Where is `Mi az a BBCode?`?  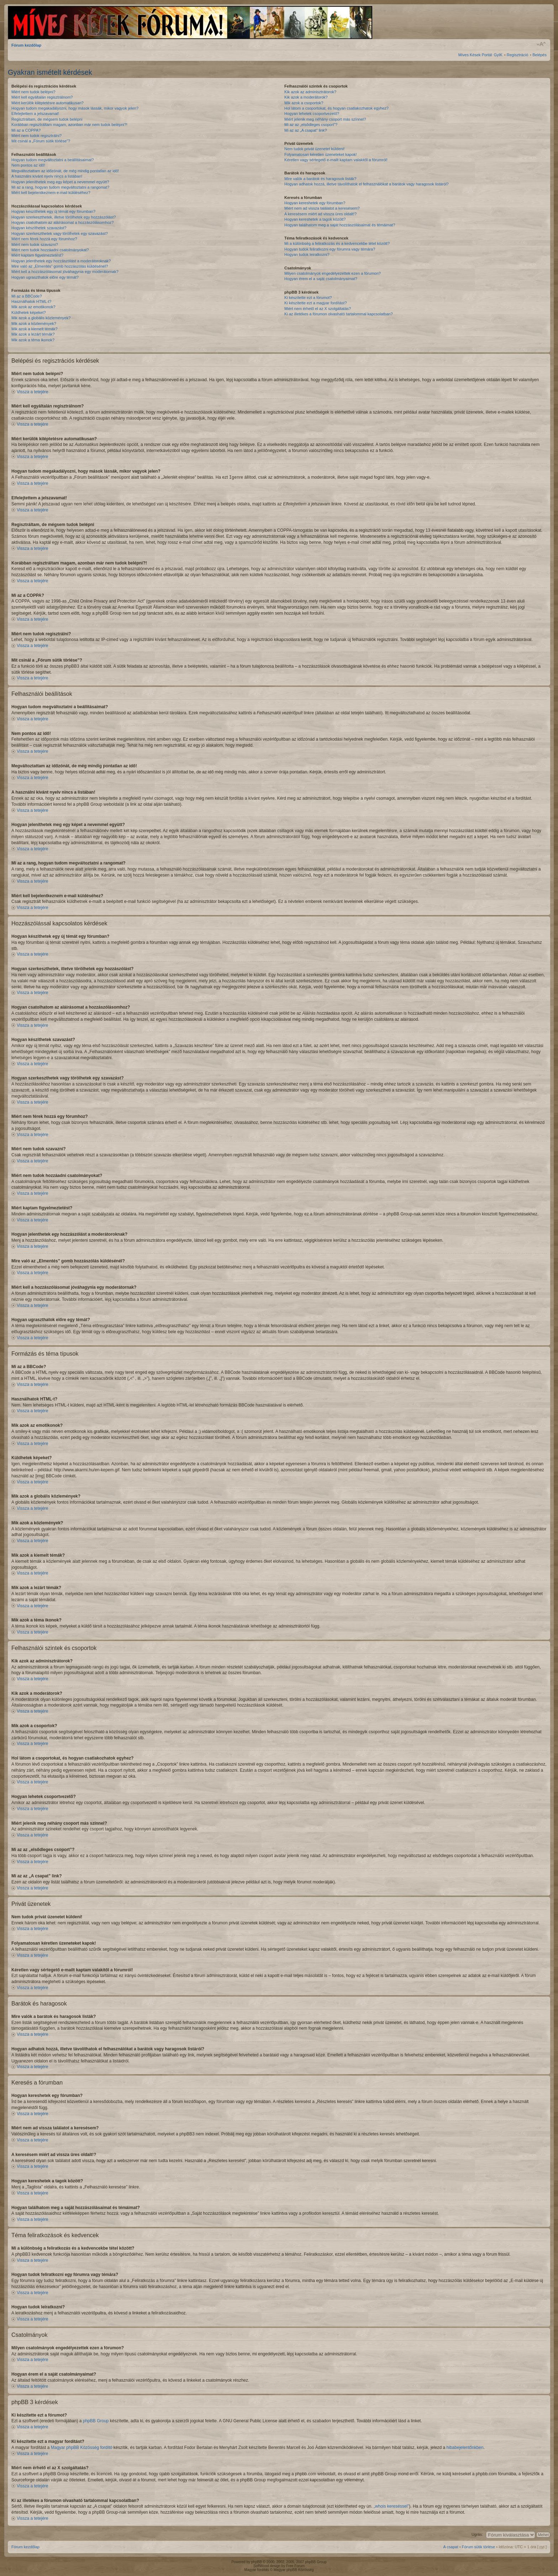
Mi az a BBCode? is located at coordinates (26, 296).